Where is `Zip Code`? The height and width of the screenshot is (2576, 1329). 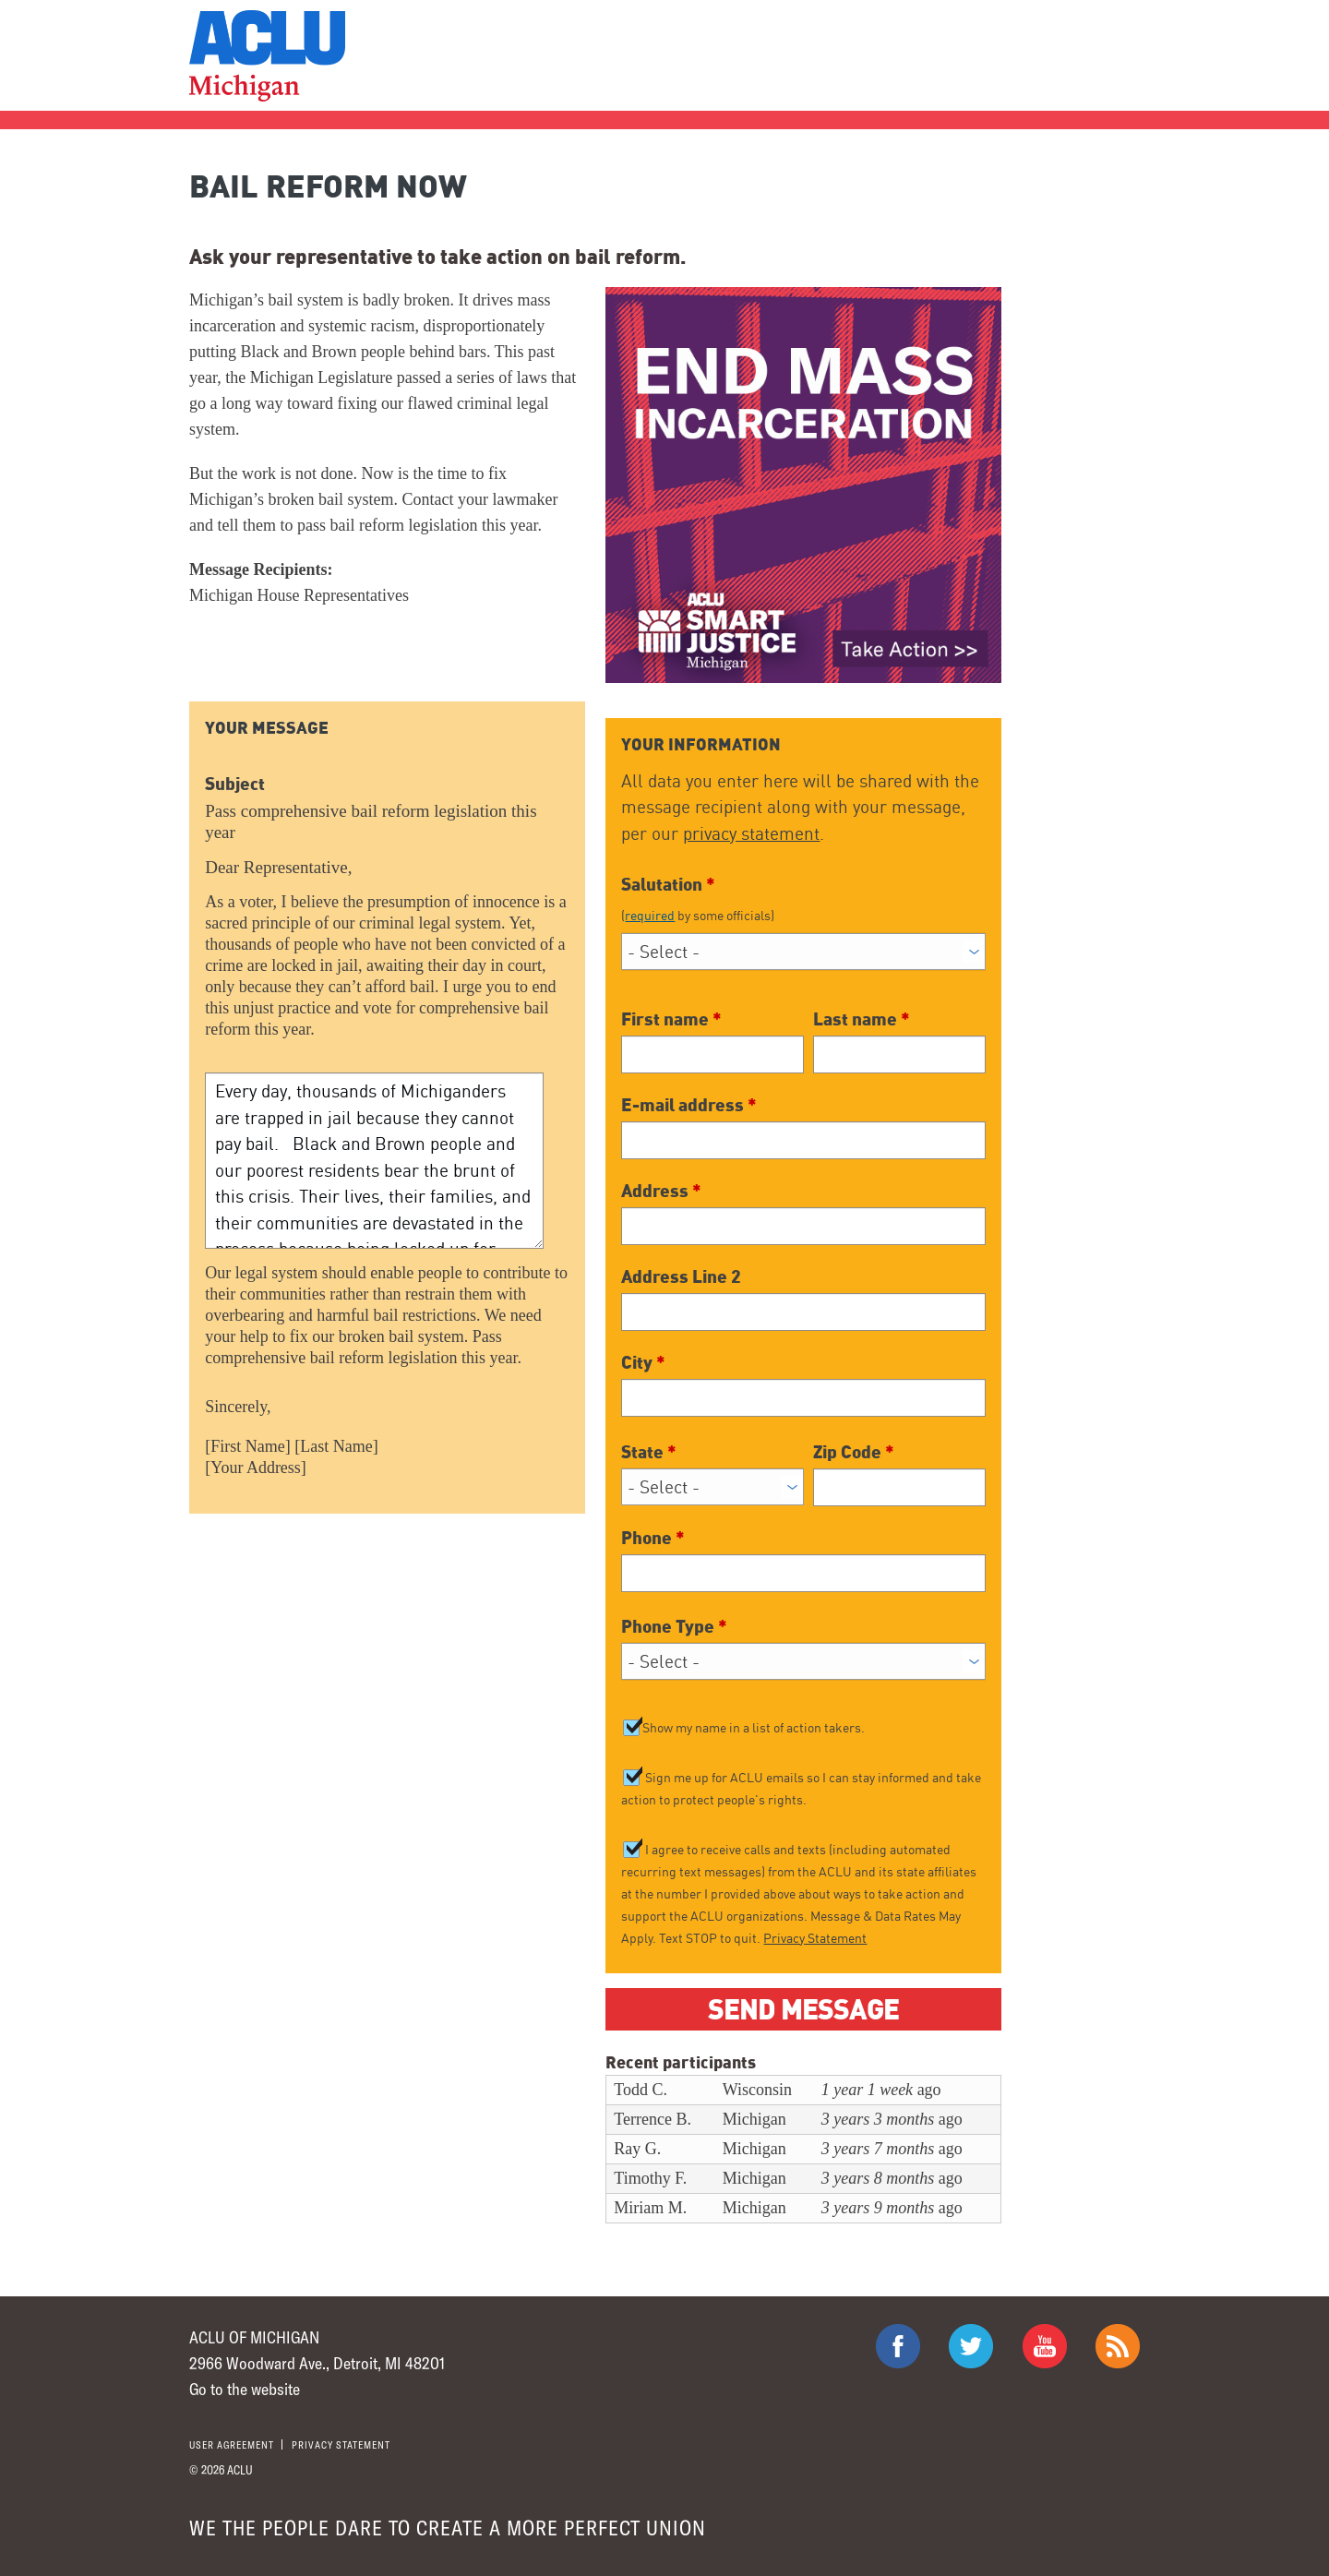
Zip Code is located at coordinates (853, 1451).